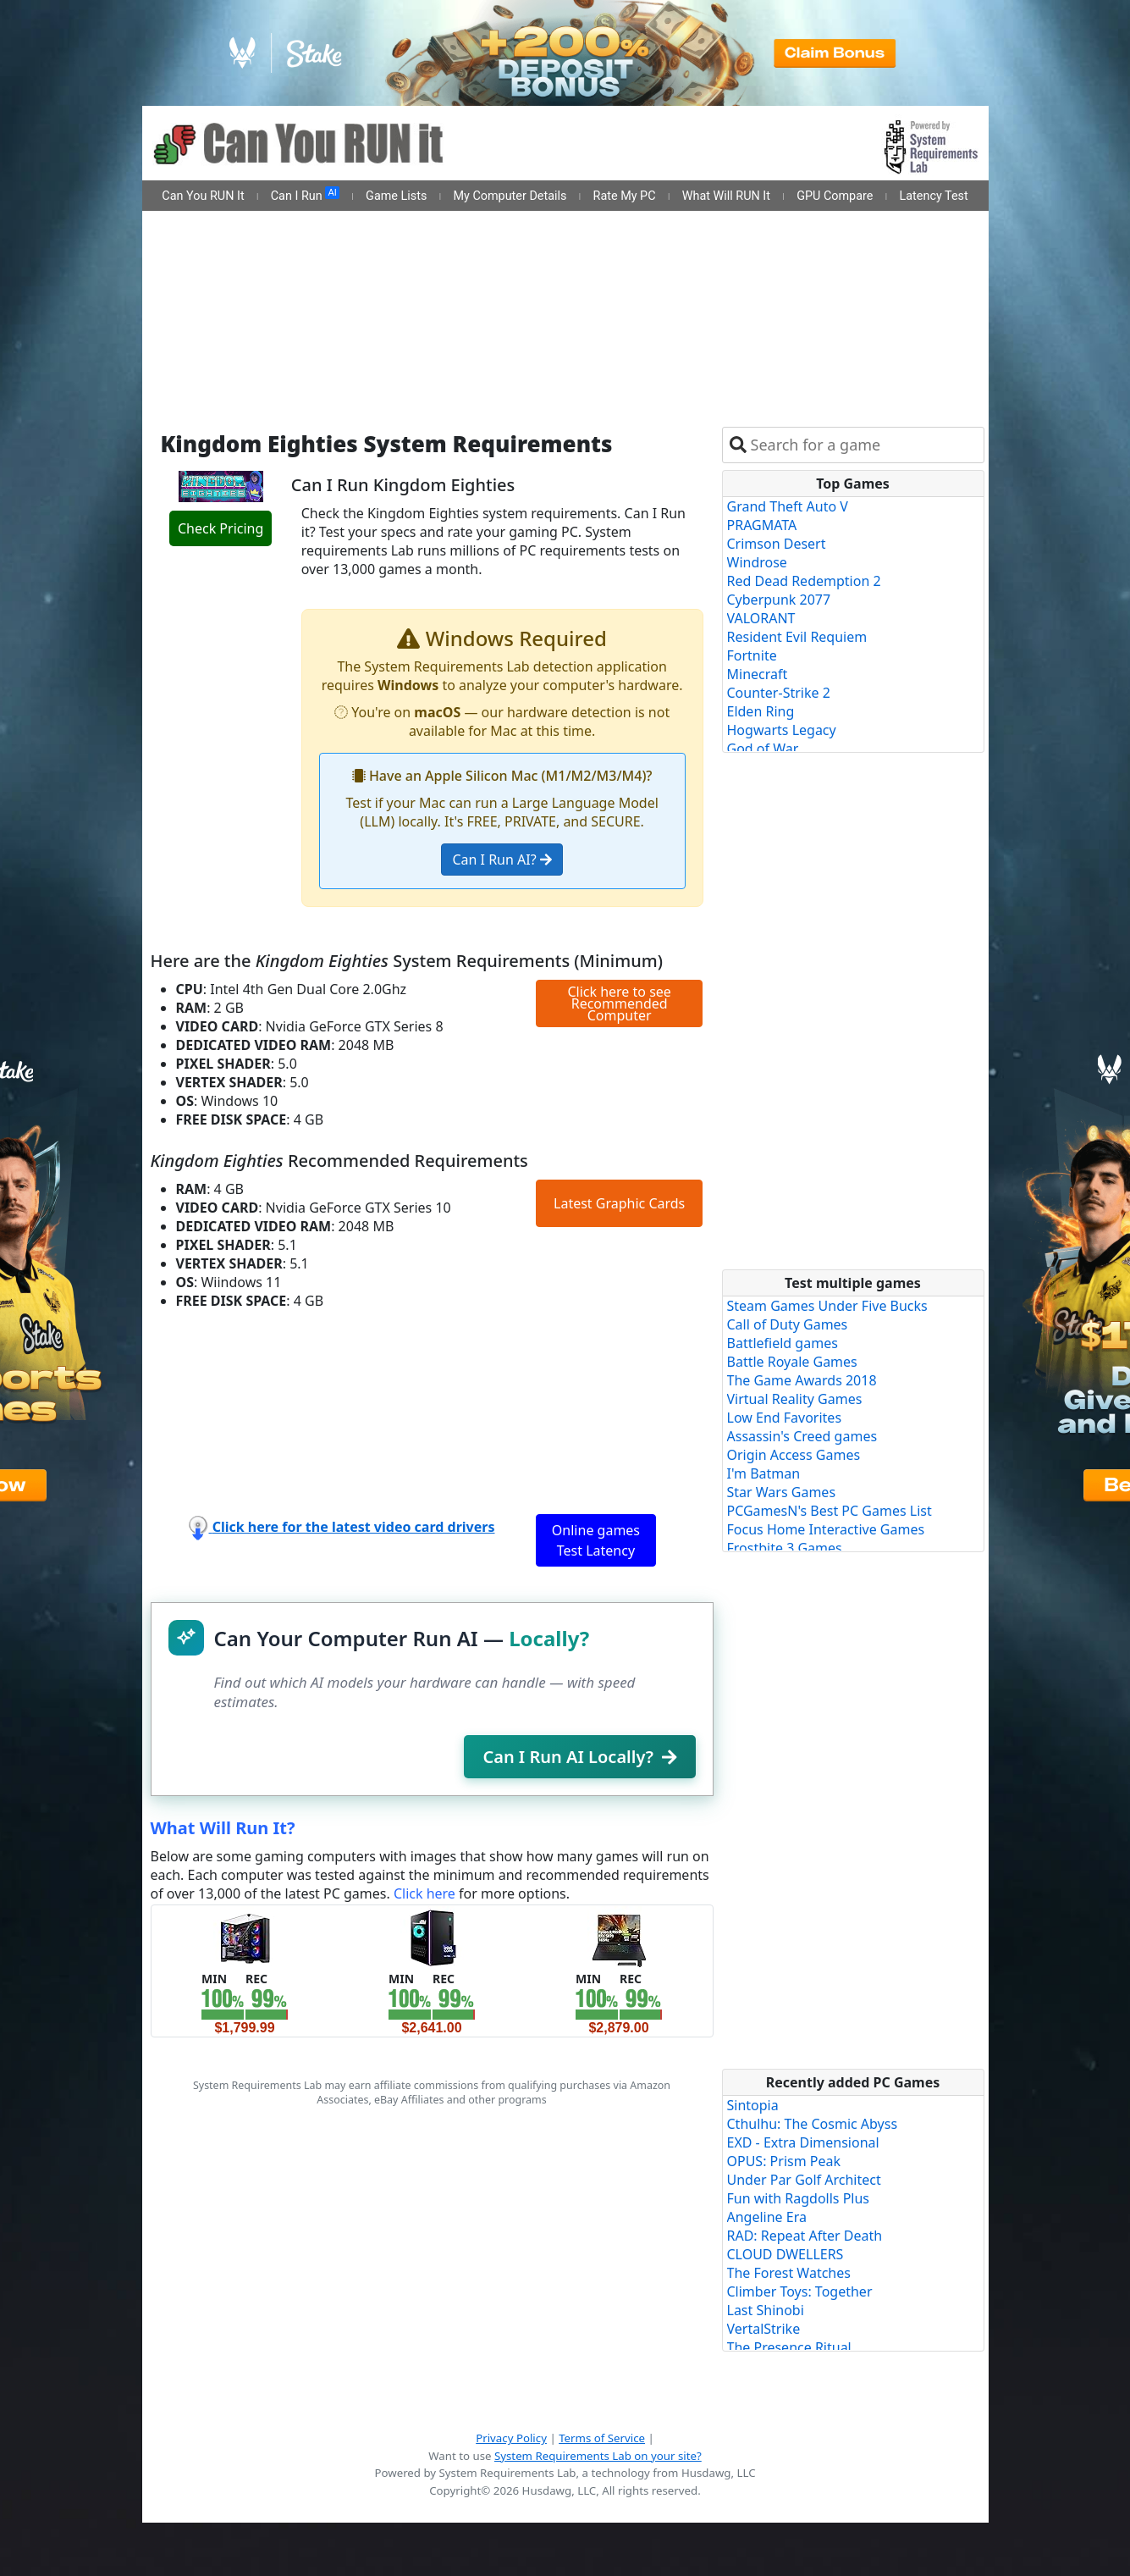 The width and height of the screenshot is (1130, 2576). Describe the element at coordinates (203, 196) in the screenshot. I see `Can You RUN It` at that location.